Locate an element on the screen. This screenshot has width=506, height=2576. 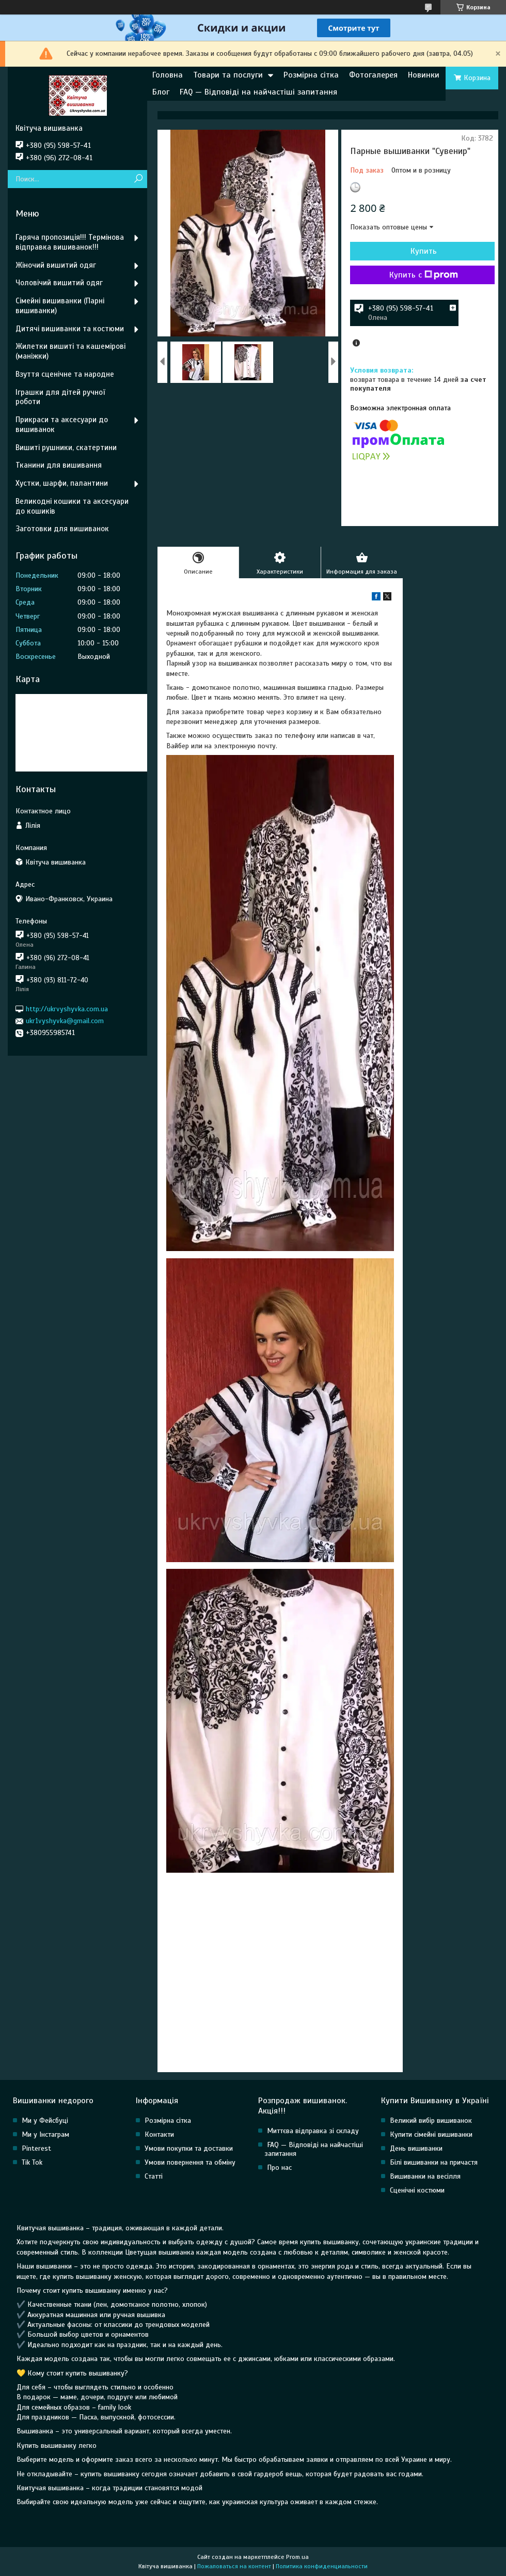
Ми у Інстаграм is located at coordinates (45, 2134).